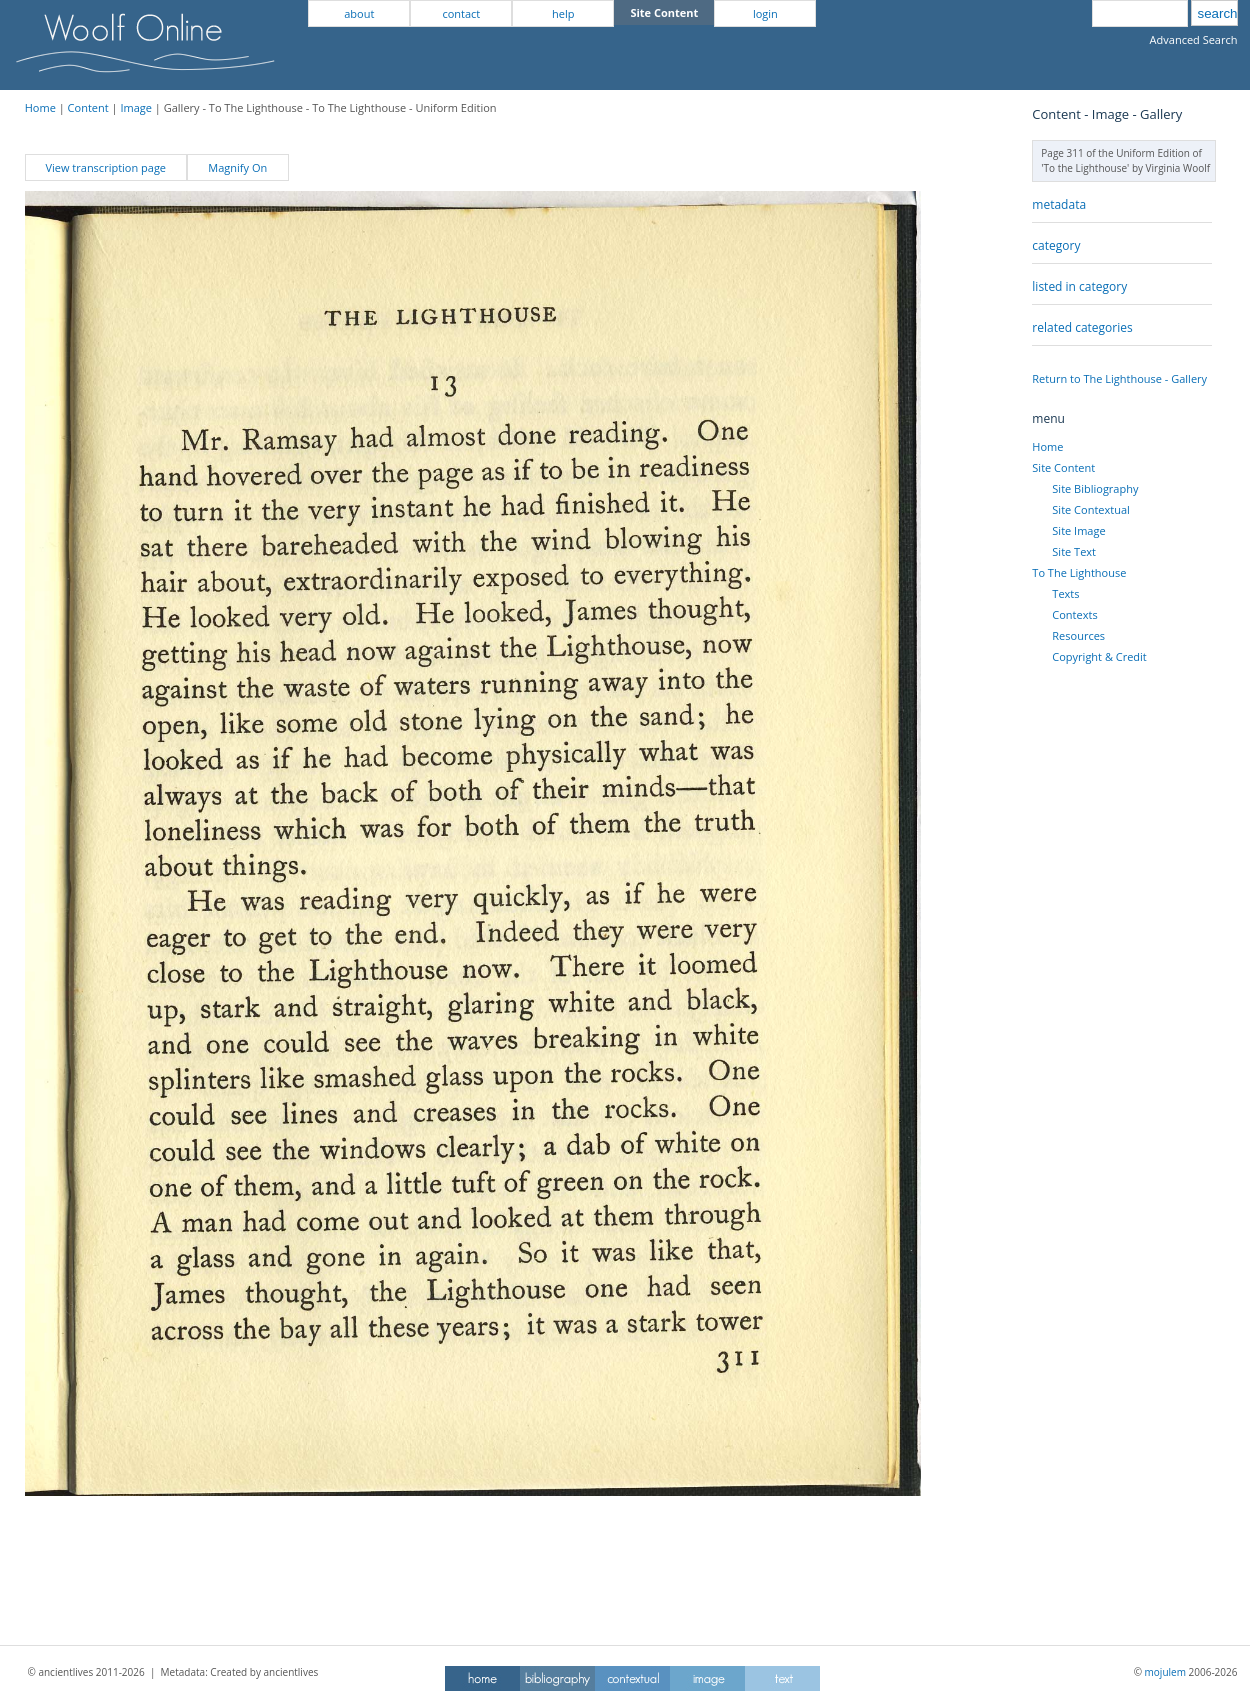 Image resolution: width=1250 pixels, height=1696 pixels. Describe the element at coordinates (237, 167) in the screenshot. I see `Magnify On` at that location.